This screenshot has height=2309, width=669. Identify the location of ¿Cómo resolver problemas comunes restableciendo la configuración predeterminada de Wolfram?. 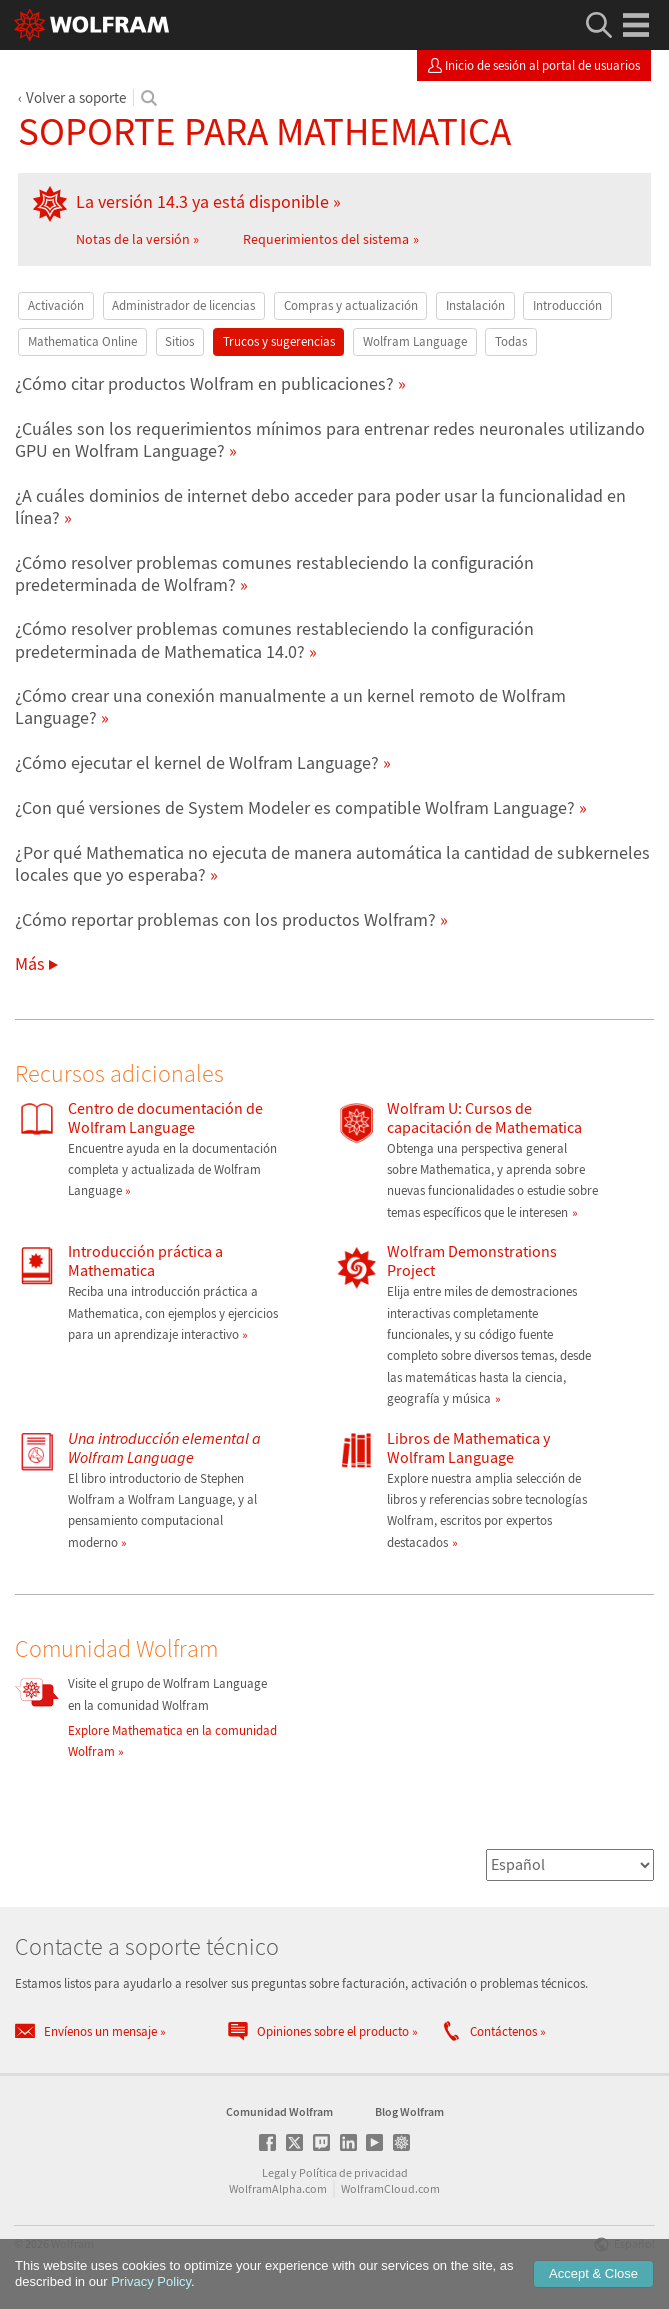
(274, 573).